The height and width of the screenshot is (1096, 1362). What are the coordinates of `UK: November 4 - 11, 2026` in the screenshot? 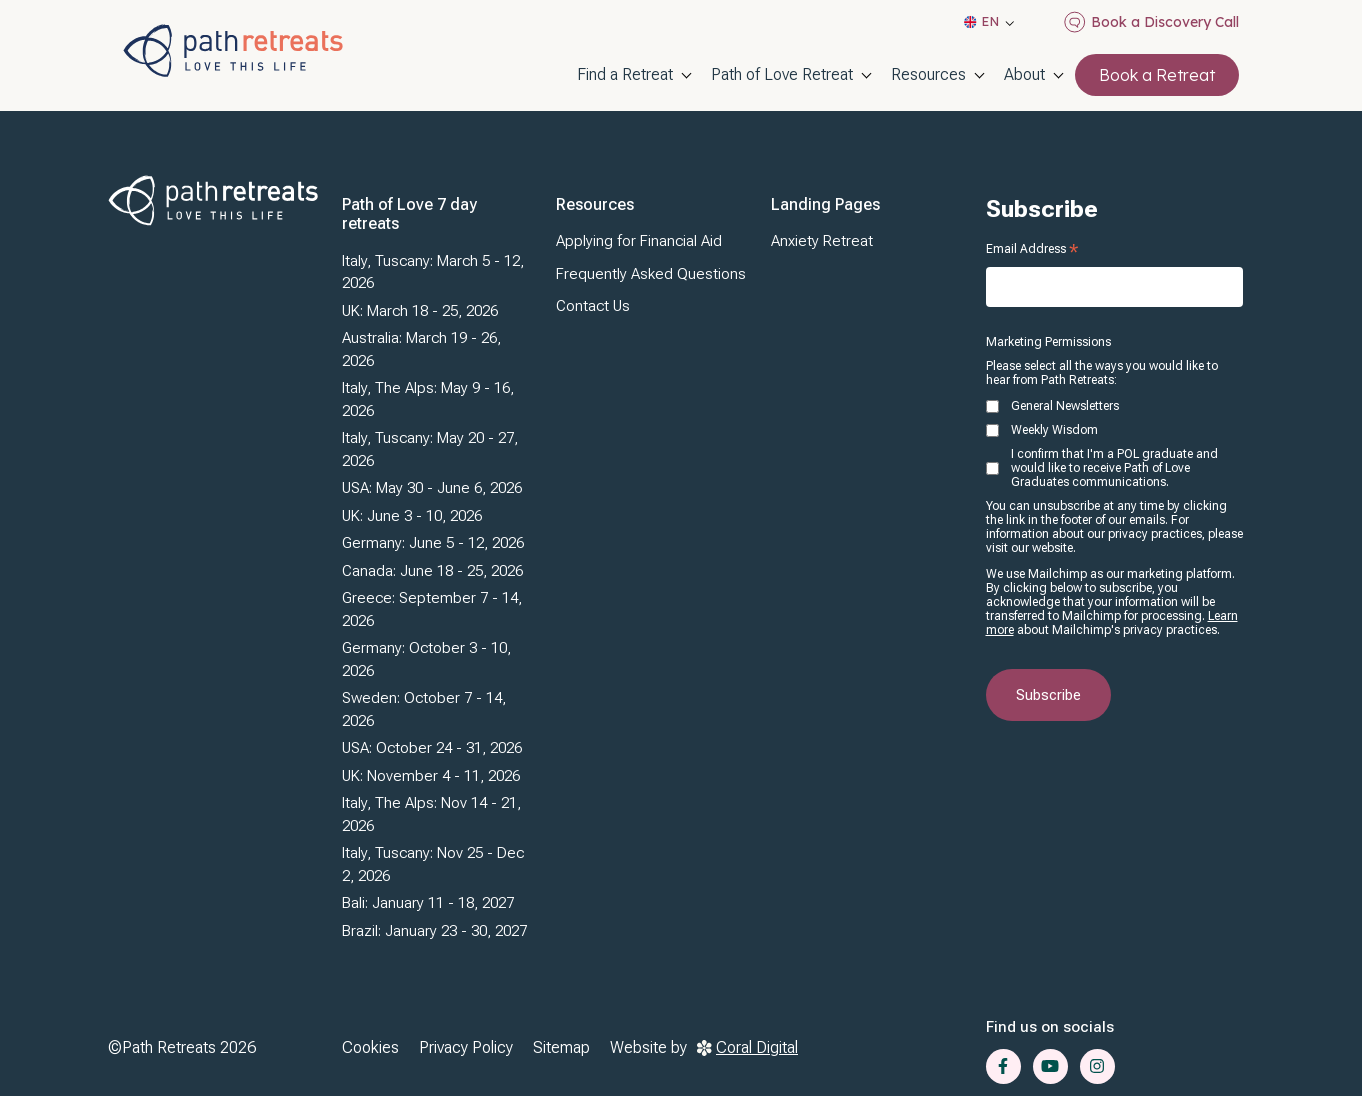 It's located at (431, 776).